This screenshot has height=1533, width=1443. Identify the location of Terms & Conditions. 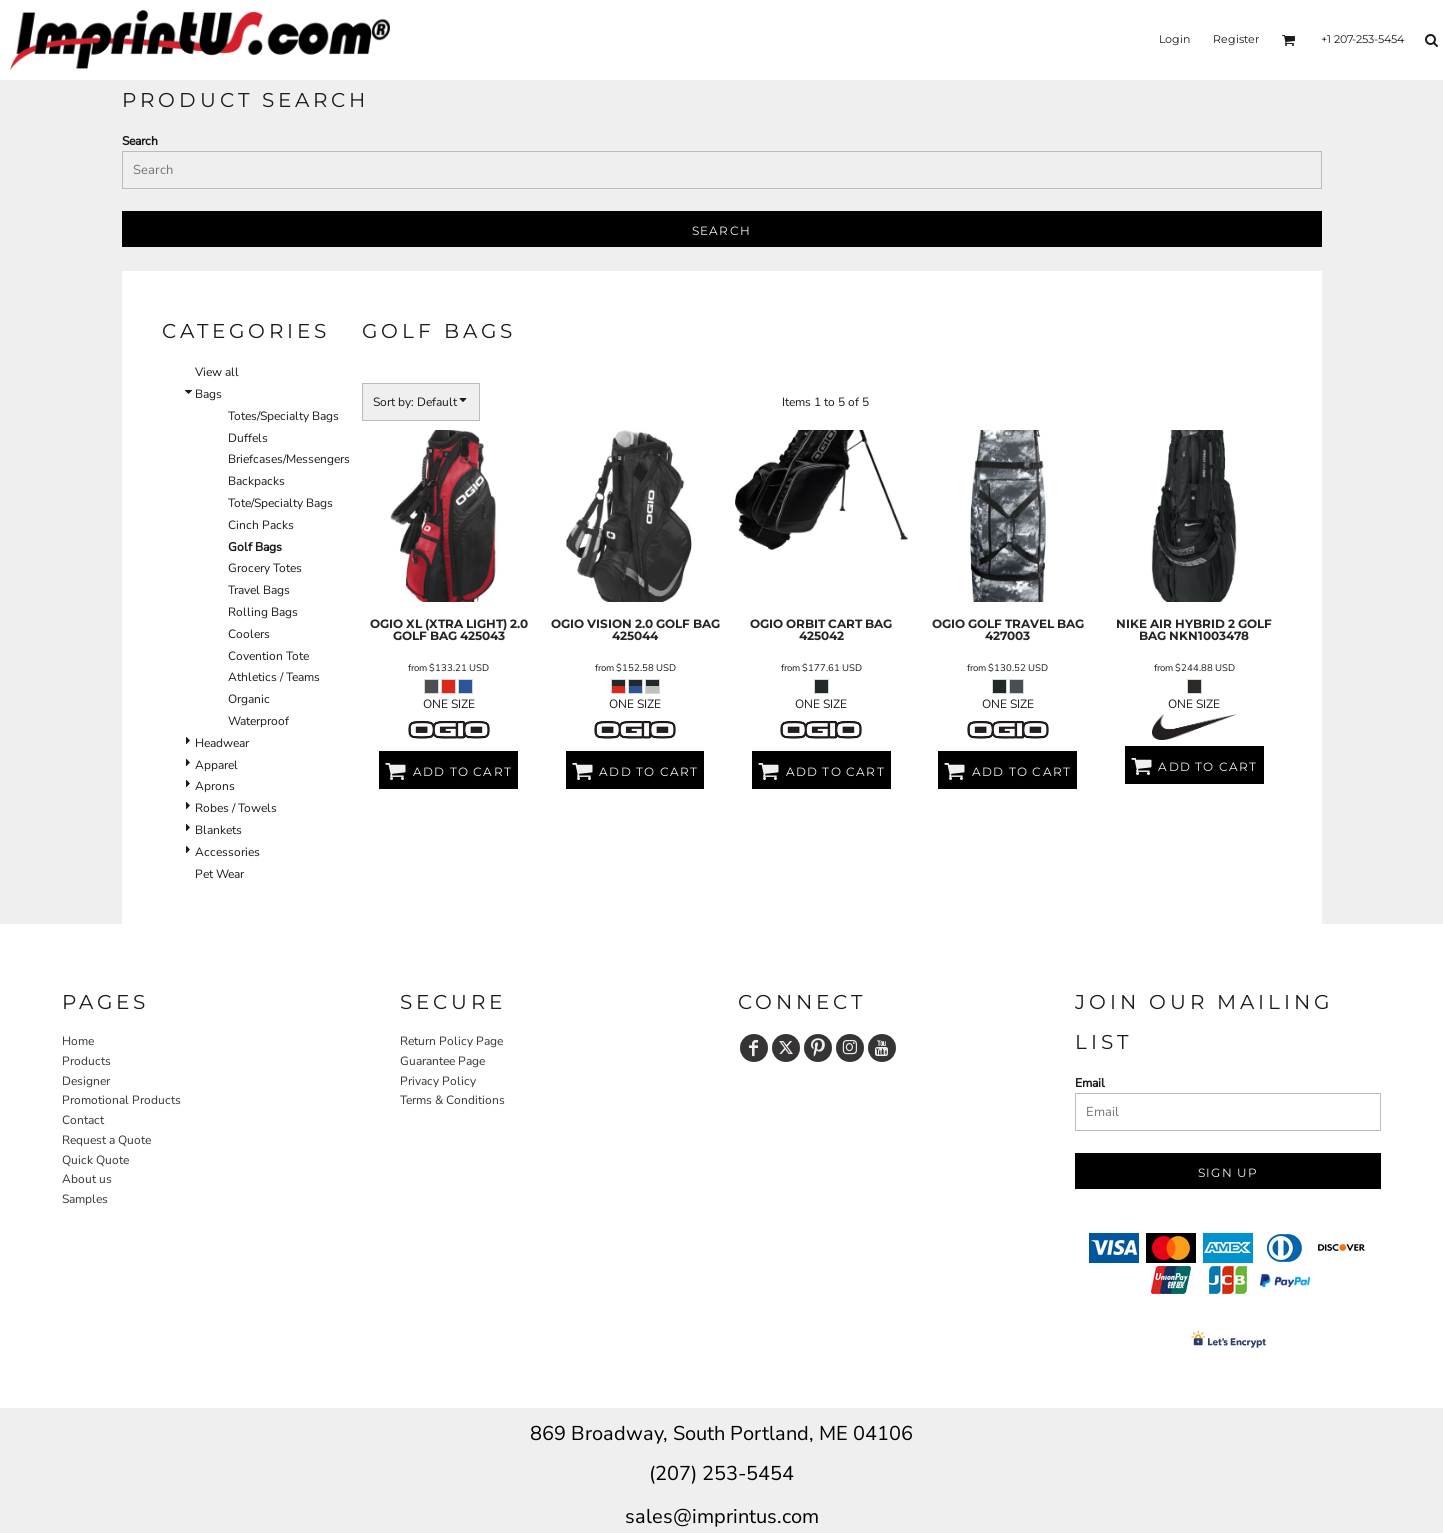
(452, 1100).